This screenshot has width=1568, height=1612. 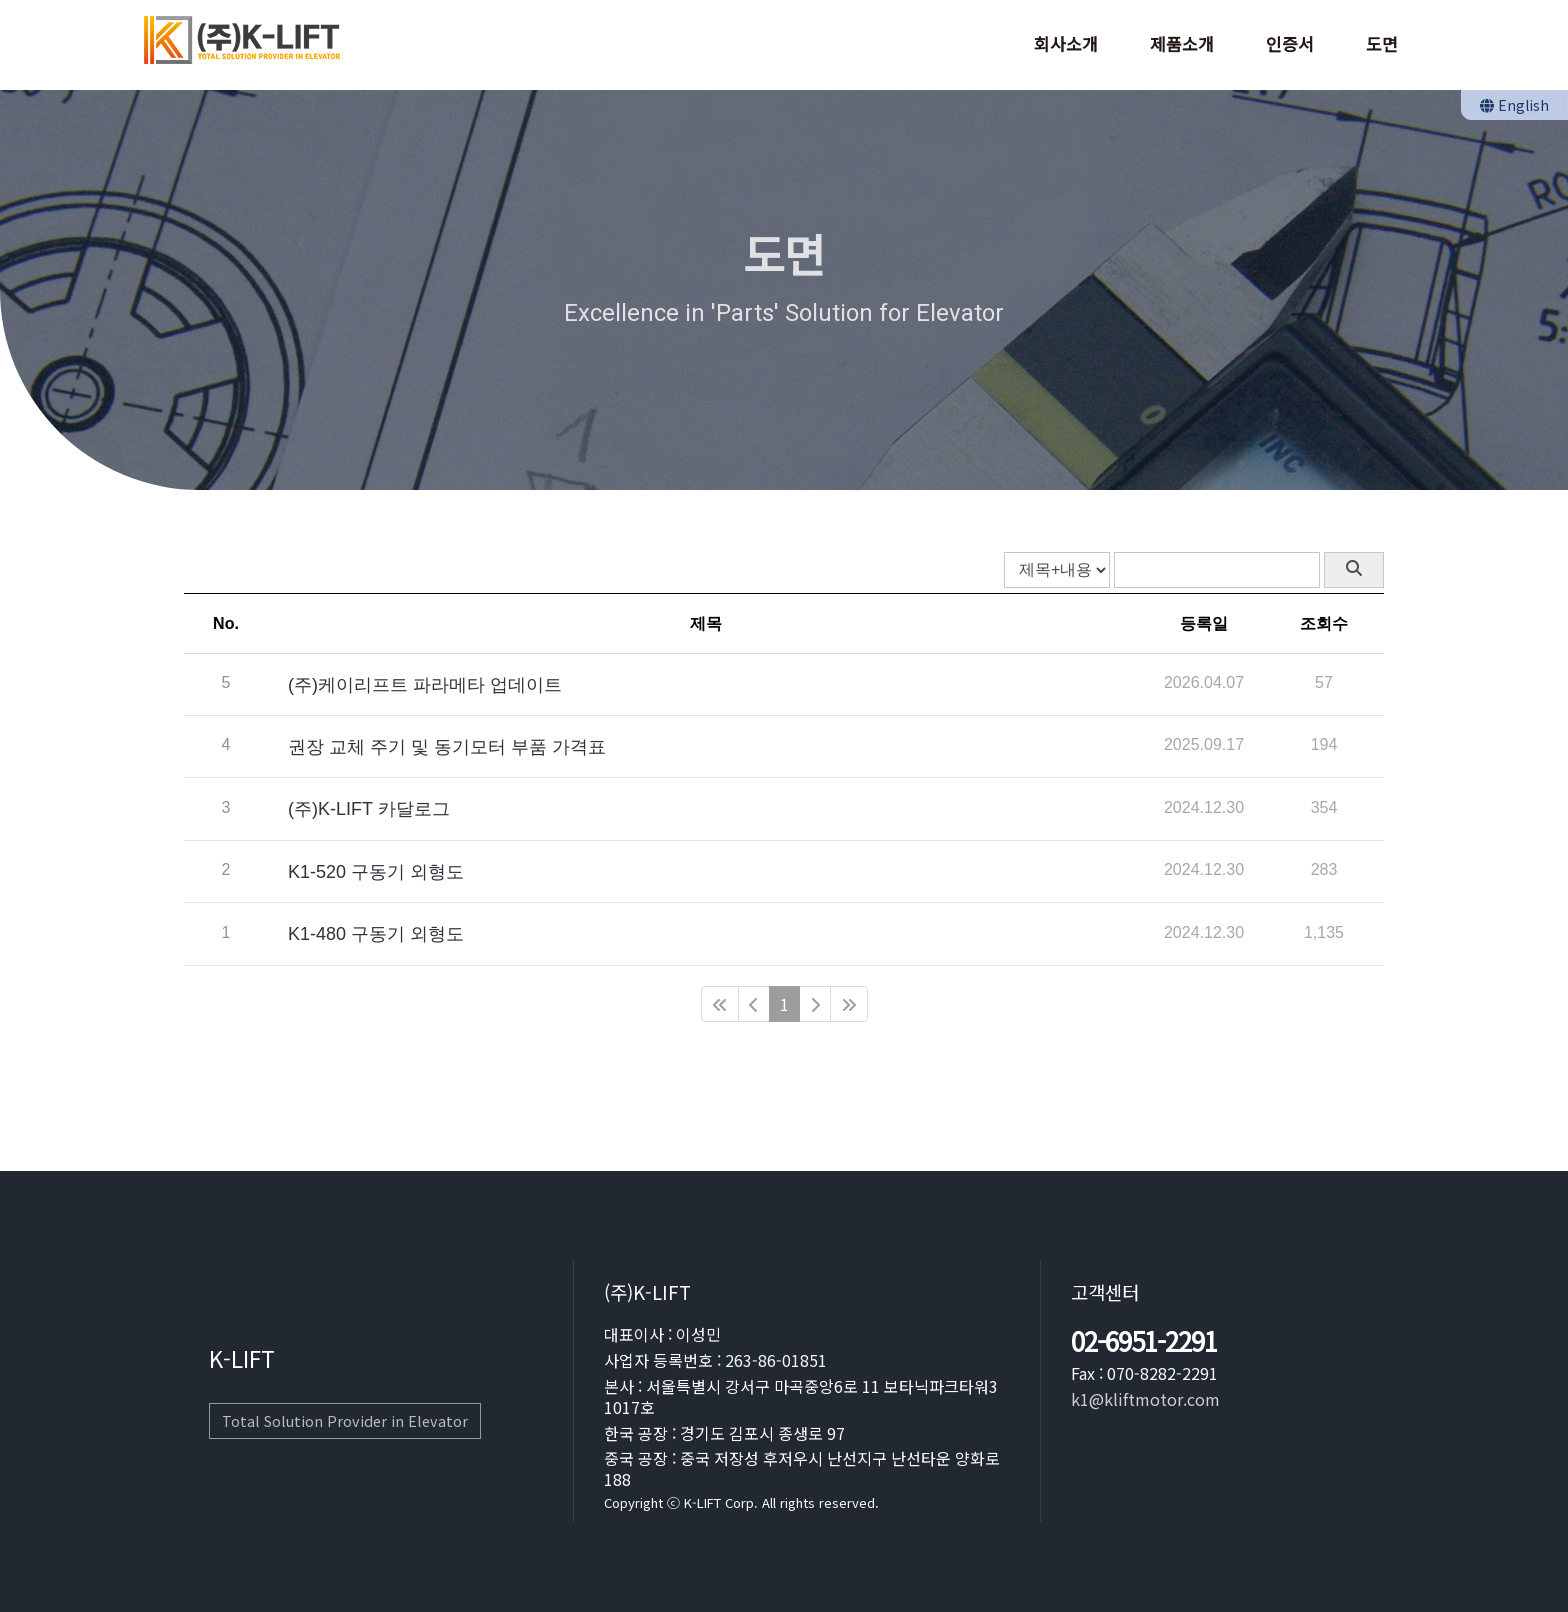 I want to click on K1-480 구동기 외형도, so click(x=376, y=929).